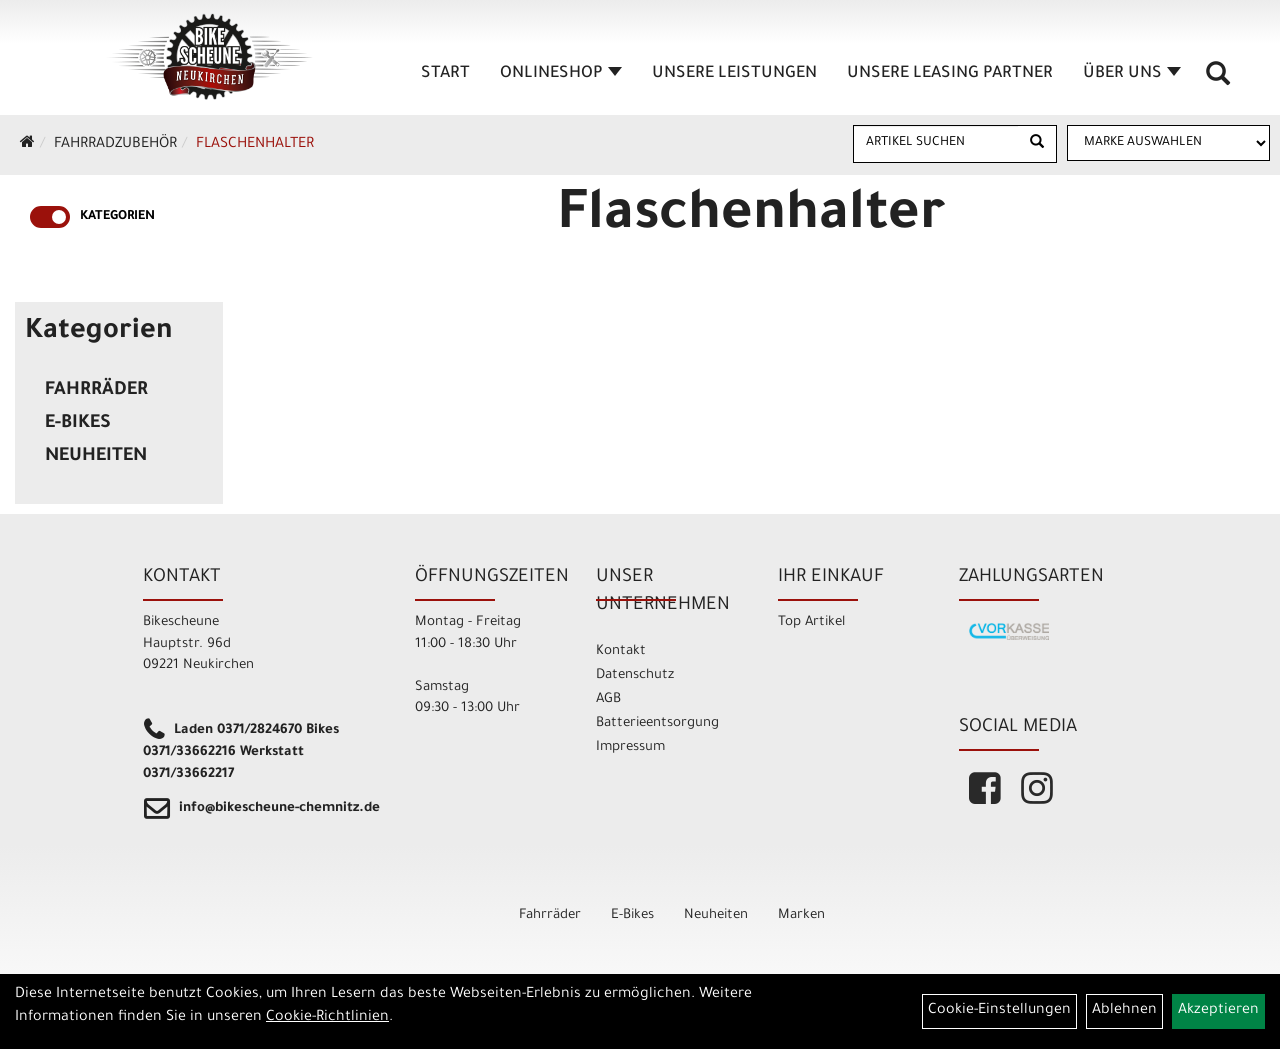 The image size is (1280, 1049). Describe the element at coordinates (811, 622) in the screenshot. I see `Top Artikel` at that location.